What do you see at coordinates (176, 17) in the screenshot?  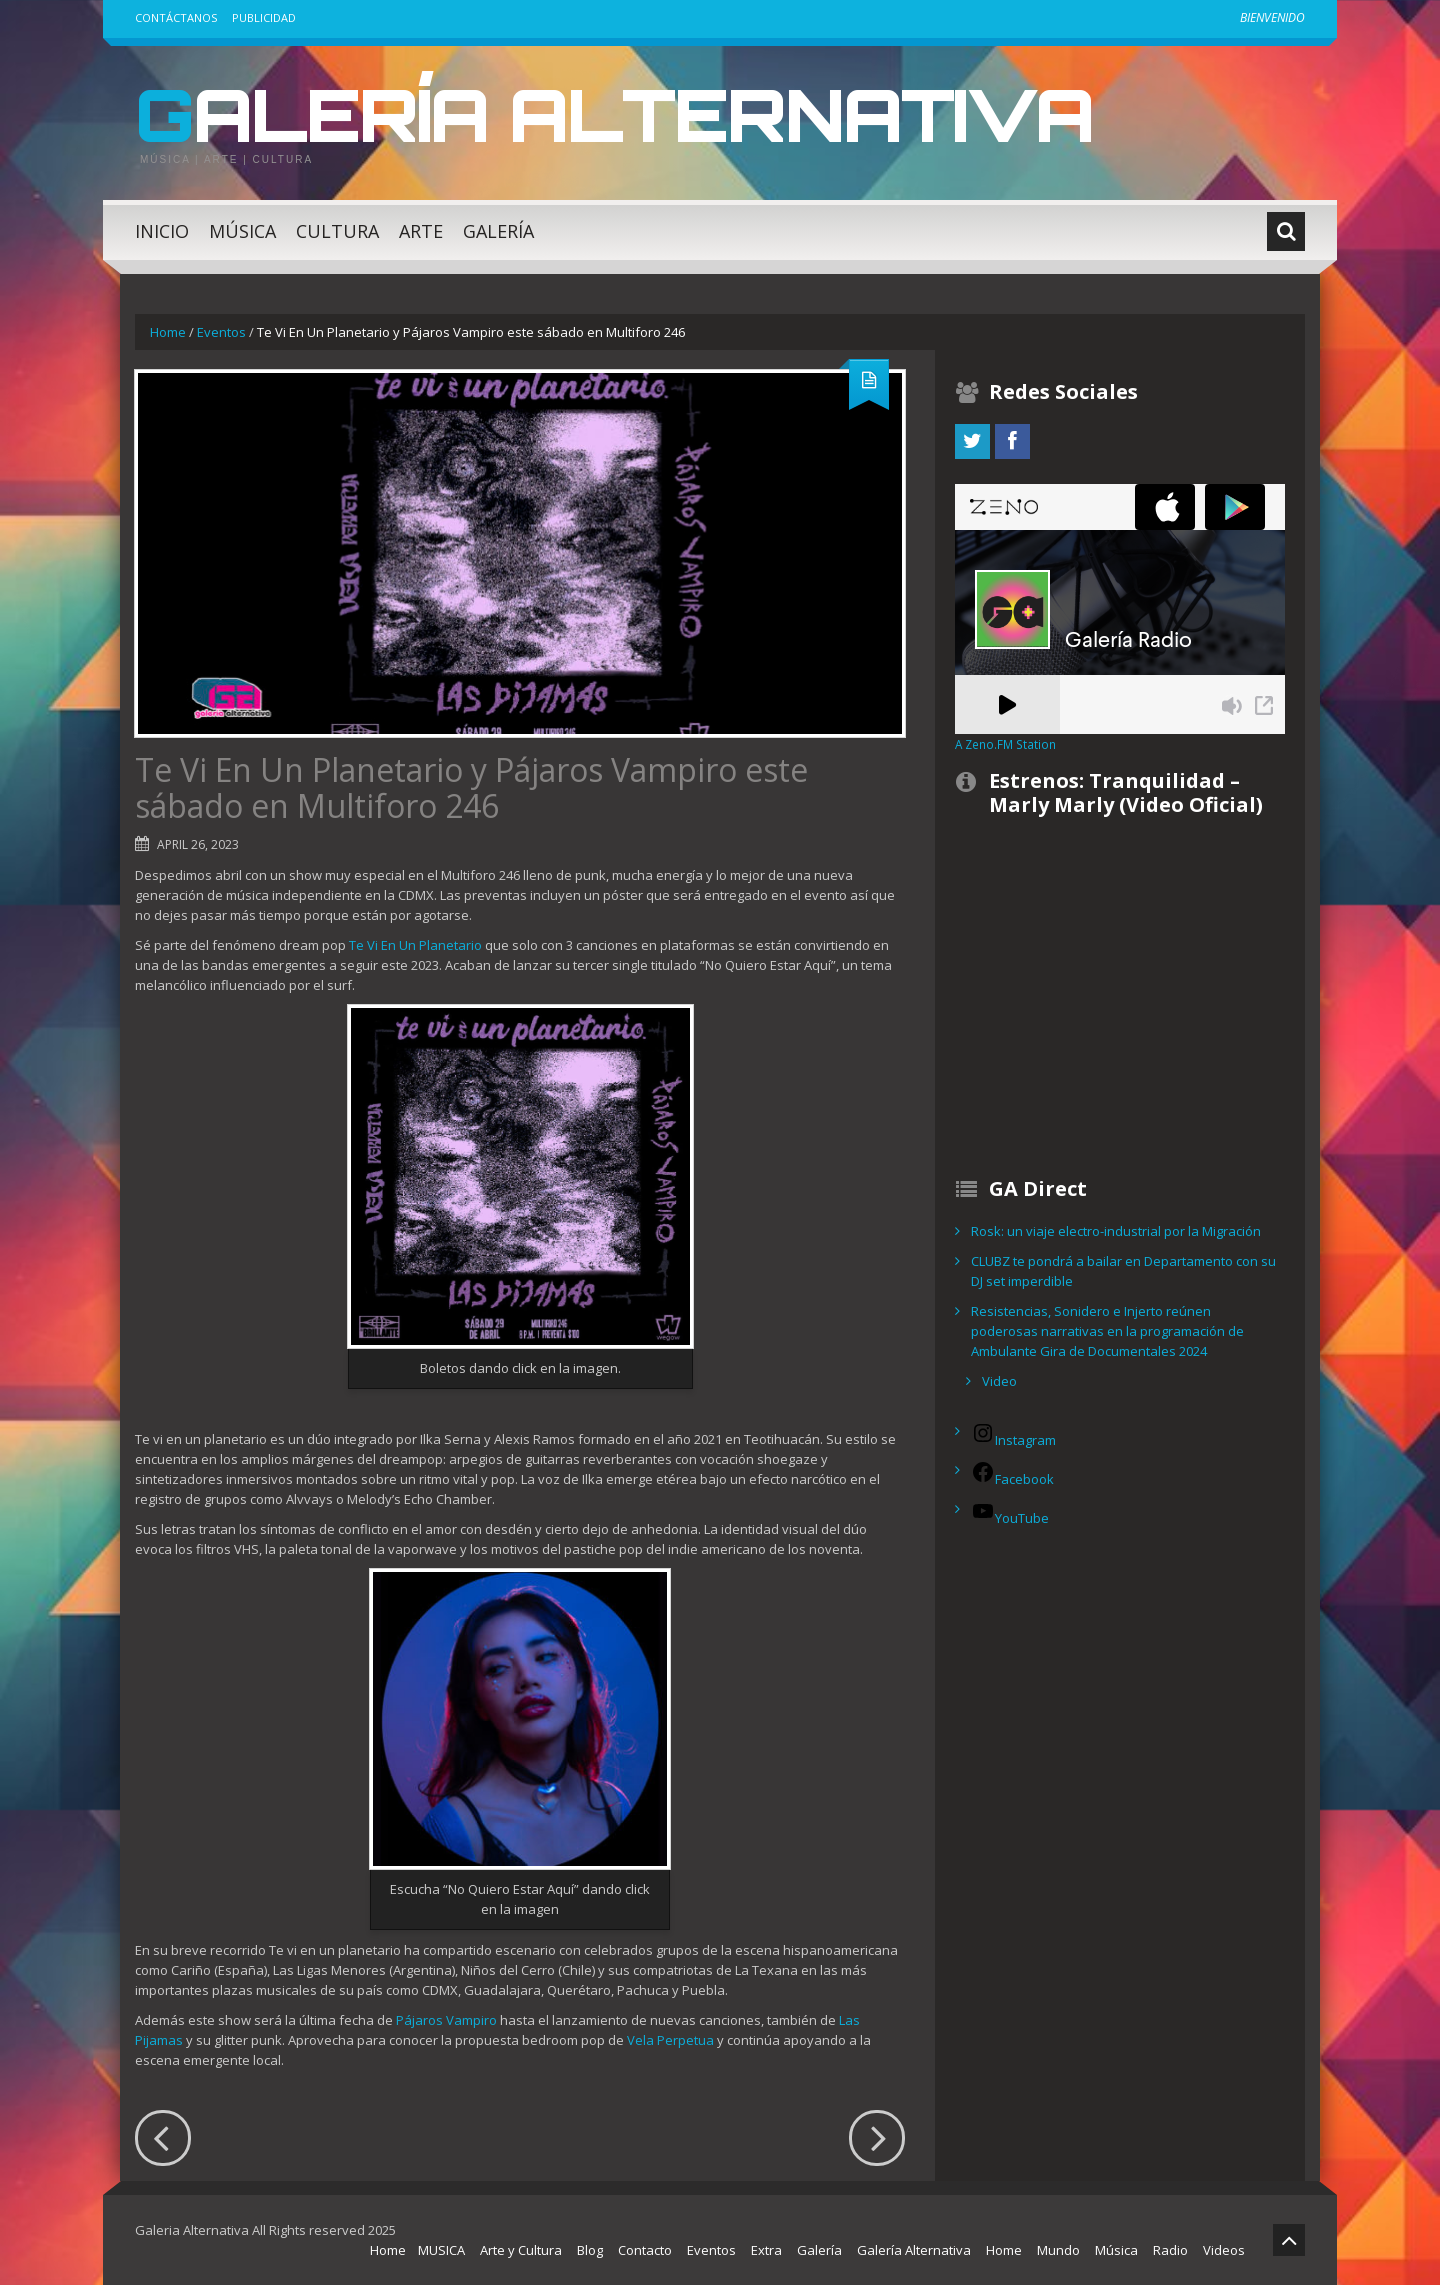 I see `Contáctanos` at bounding box center [176, 17].